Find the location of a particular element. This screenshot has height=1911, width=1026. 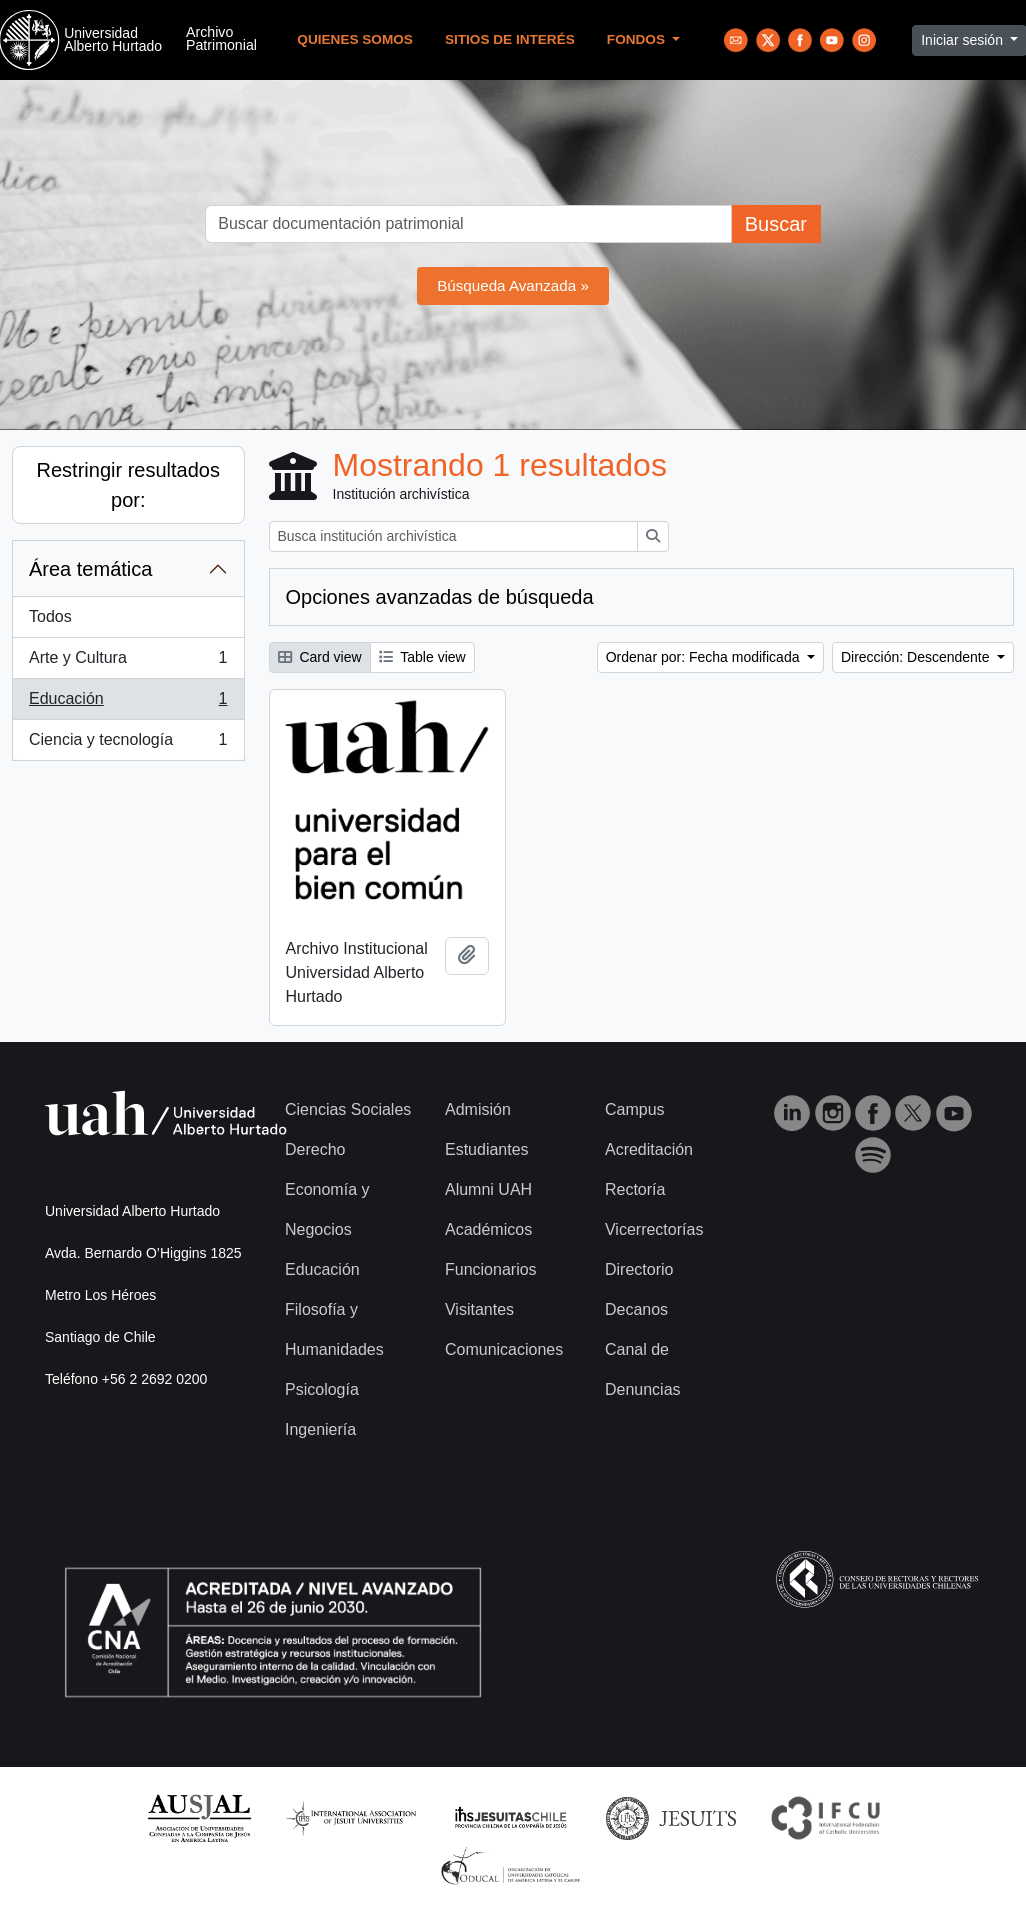

Card view is located at coordinates (320, 657).